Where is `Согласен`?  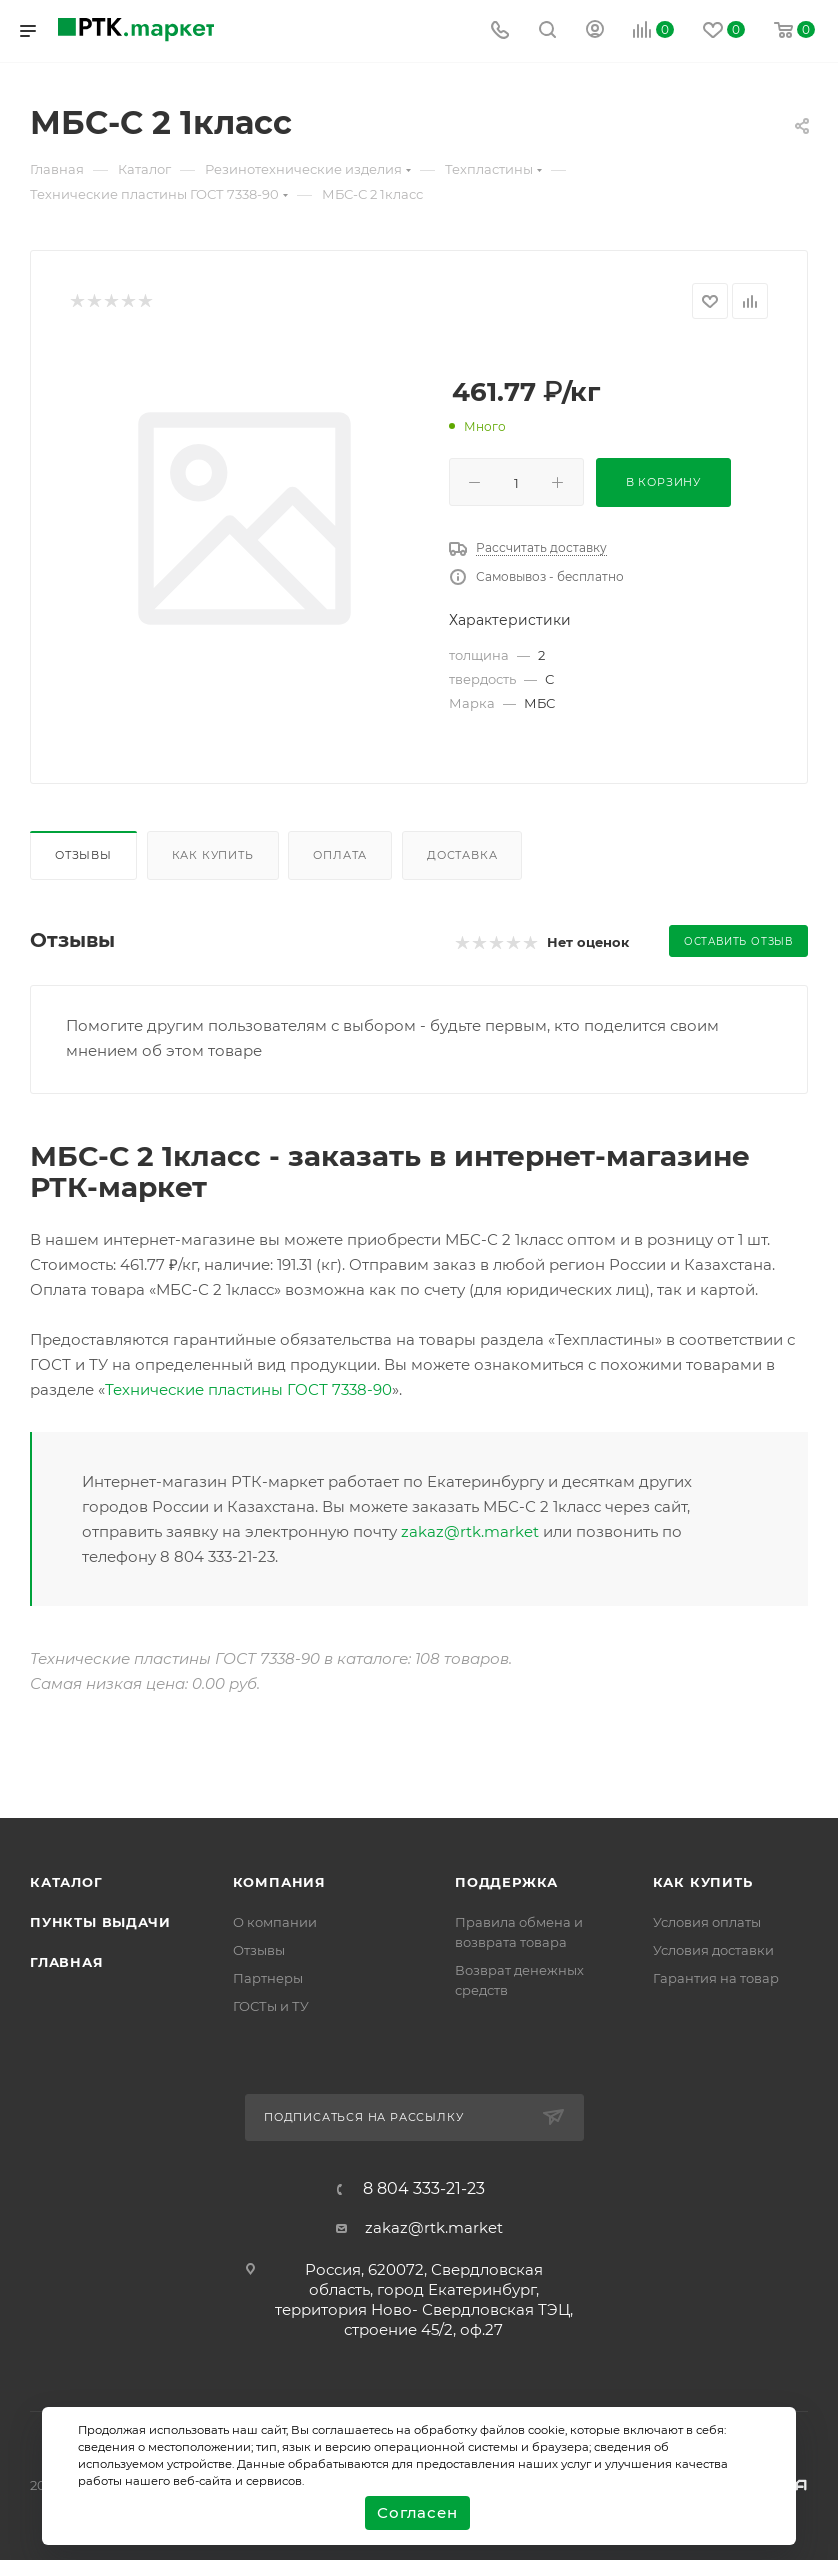
Согласен is located at coordinates (417, 2512).